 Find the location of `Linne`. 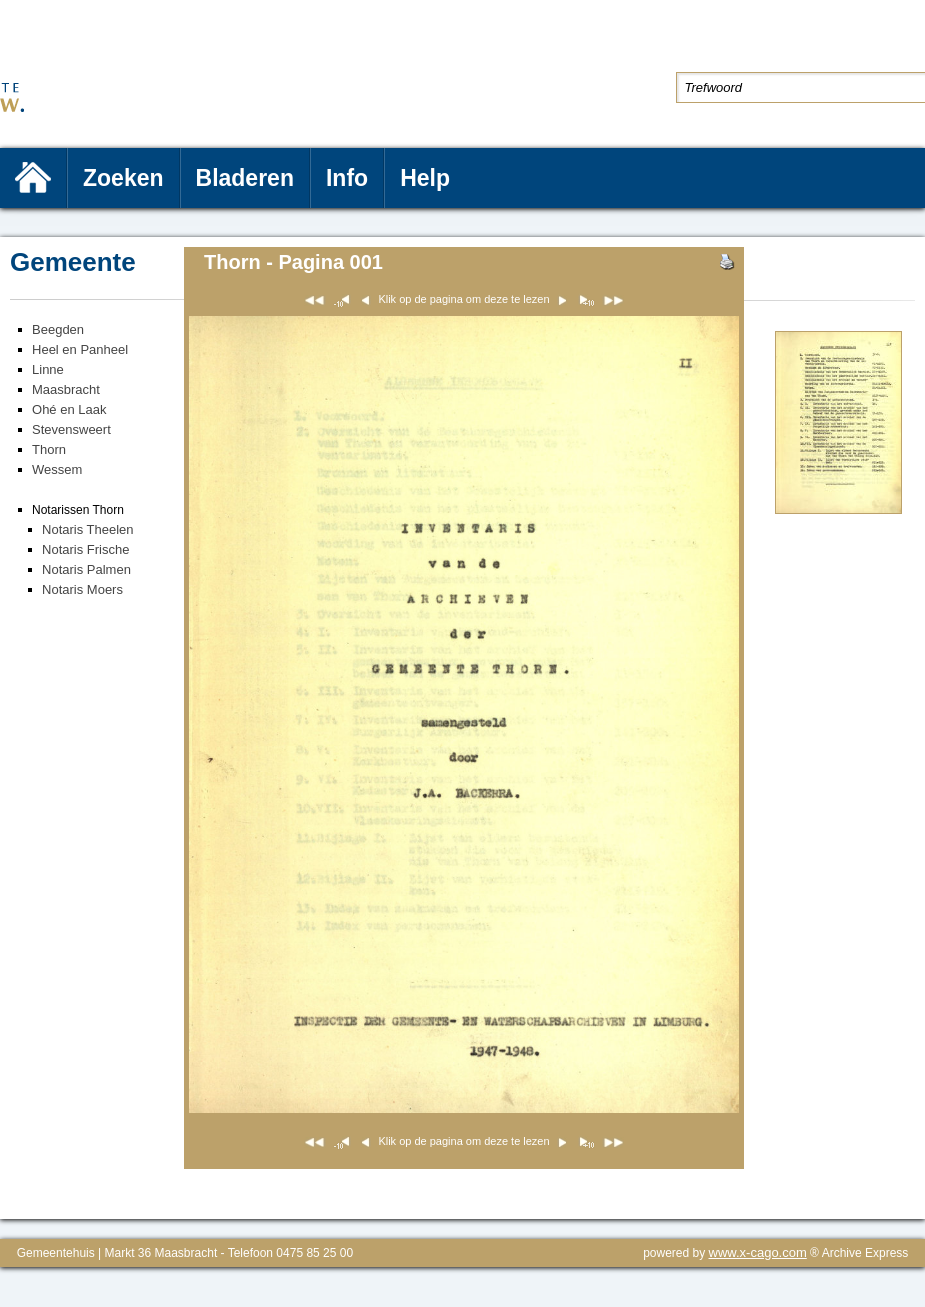

Linne is located at coordinates (48, 369).